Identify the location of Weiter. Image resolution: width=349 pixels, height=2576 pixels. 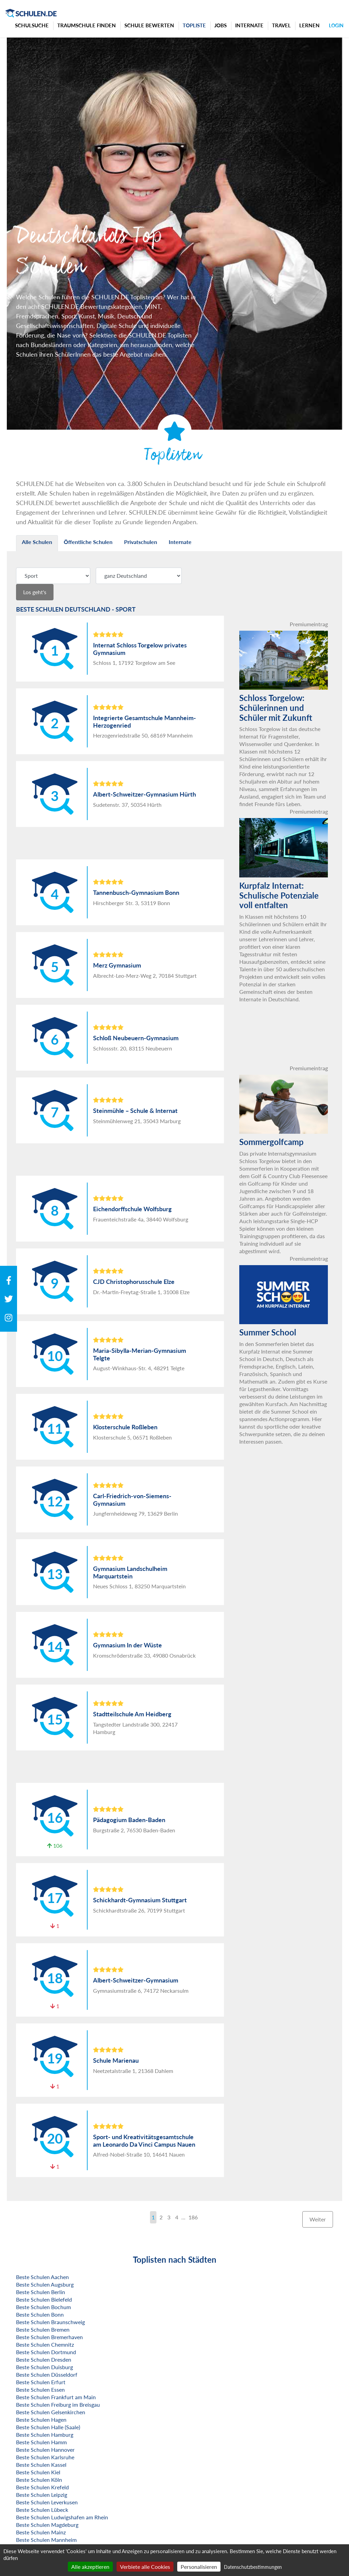
(317, 2219).